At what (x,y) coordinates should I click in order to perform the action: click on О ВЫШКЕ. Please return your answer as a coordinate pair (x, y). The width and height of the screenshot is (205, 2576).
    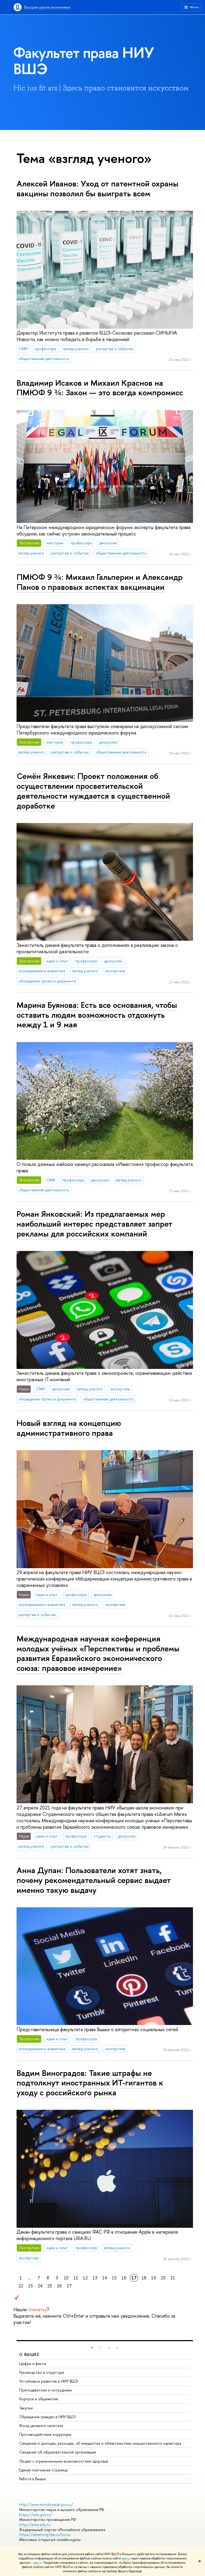
    Looking at the image, I should click on (29, 2354).